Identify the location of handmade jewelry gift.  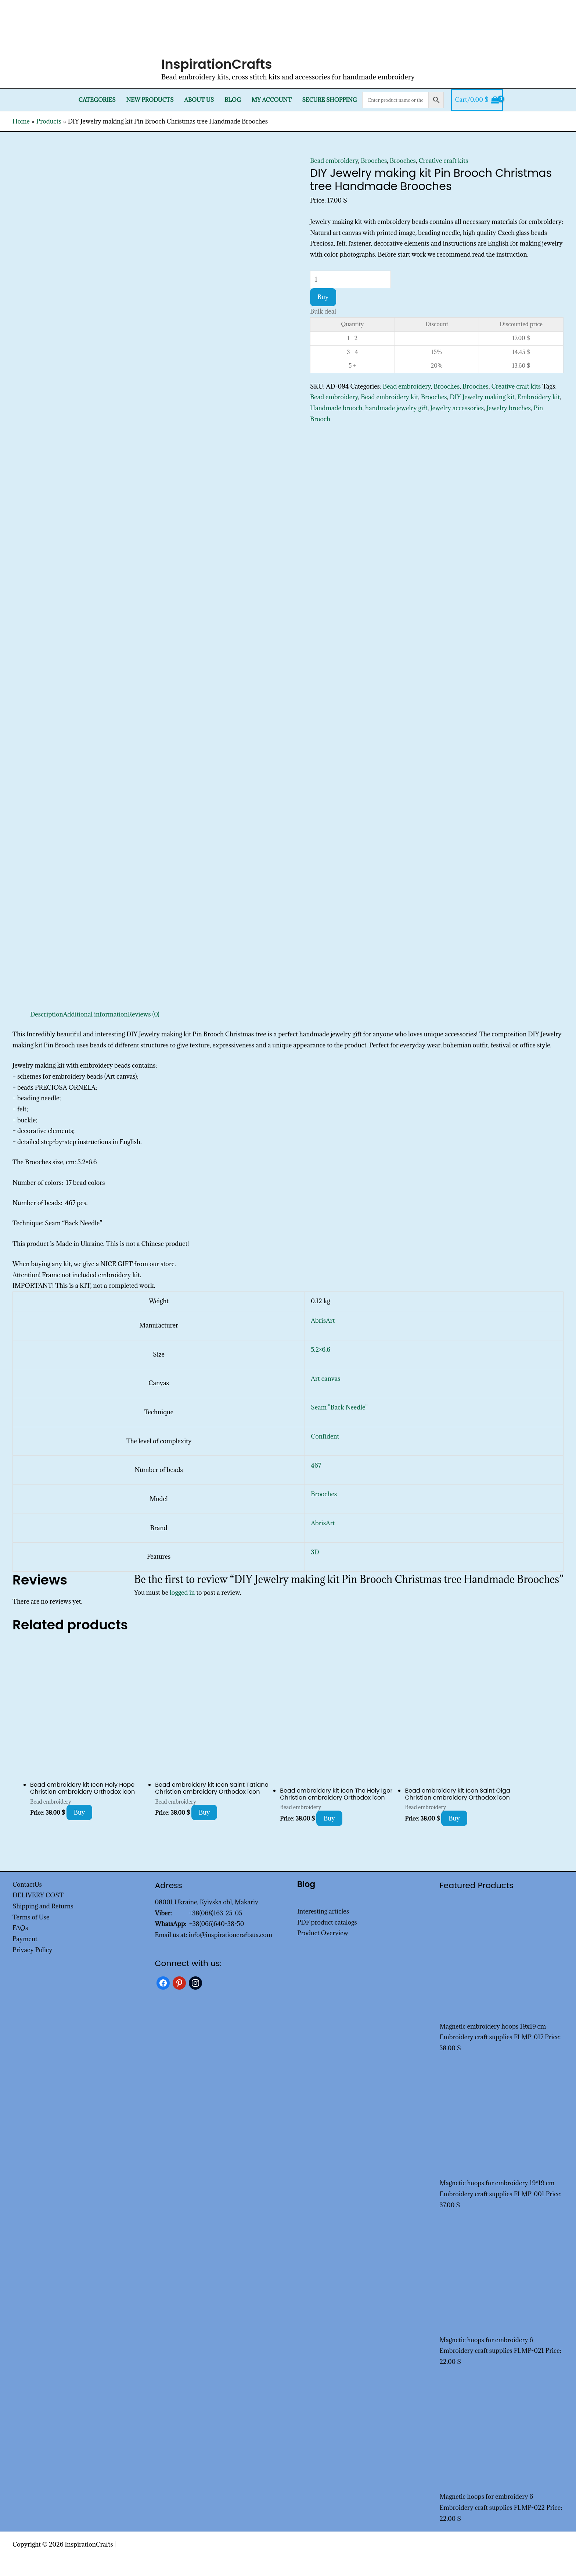
(396, 408).